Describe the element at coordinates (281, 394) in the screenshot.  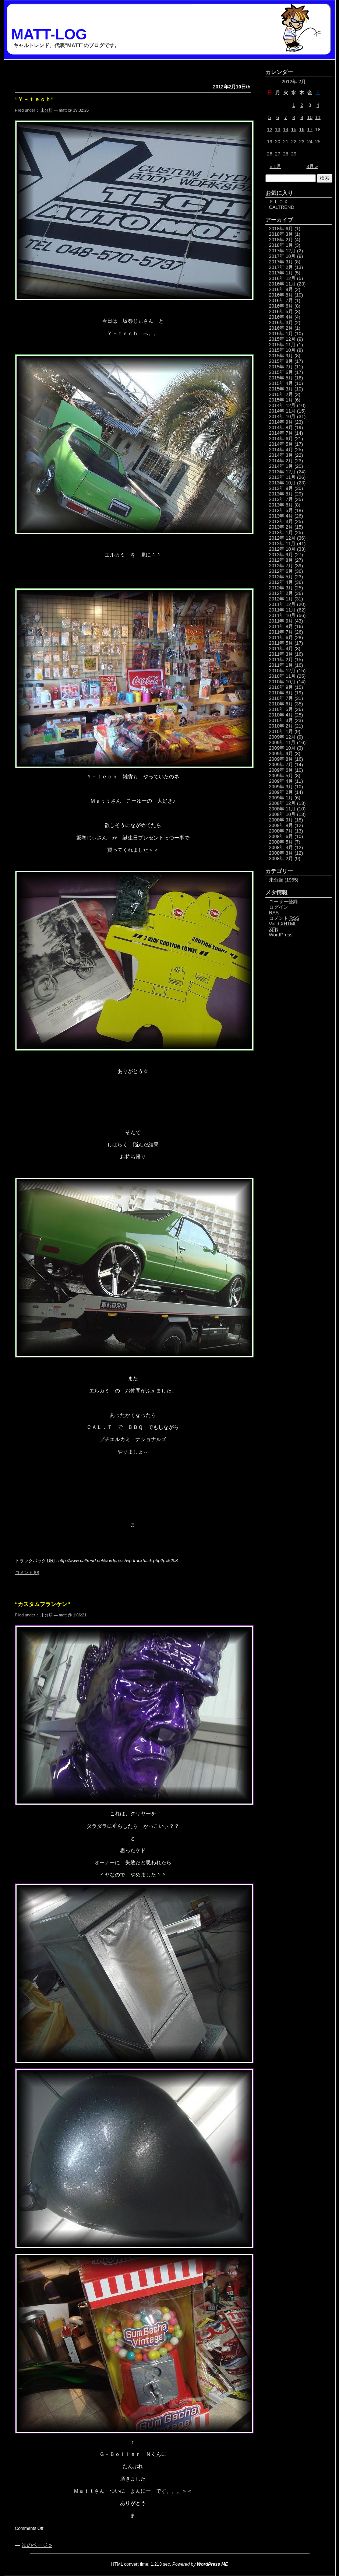
I see `2015年 2月` at that location.